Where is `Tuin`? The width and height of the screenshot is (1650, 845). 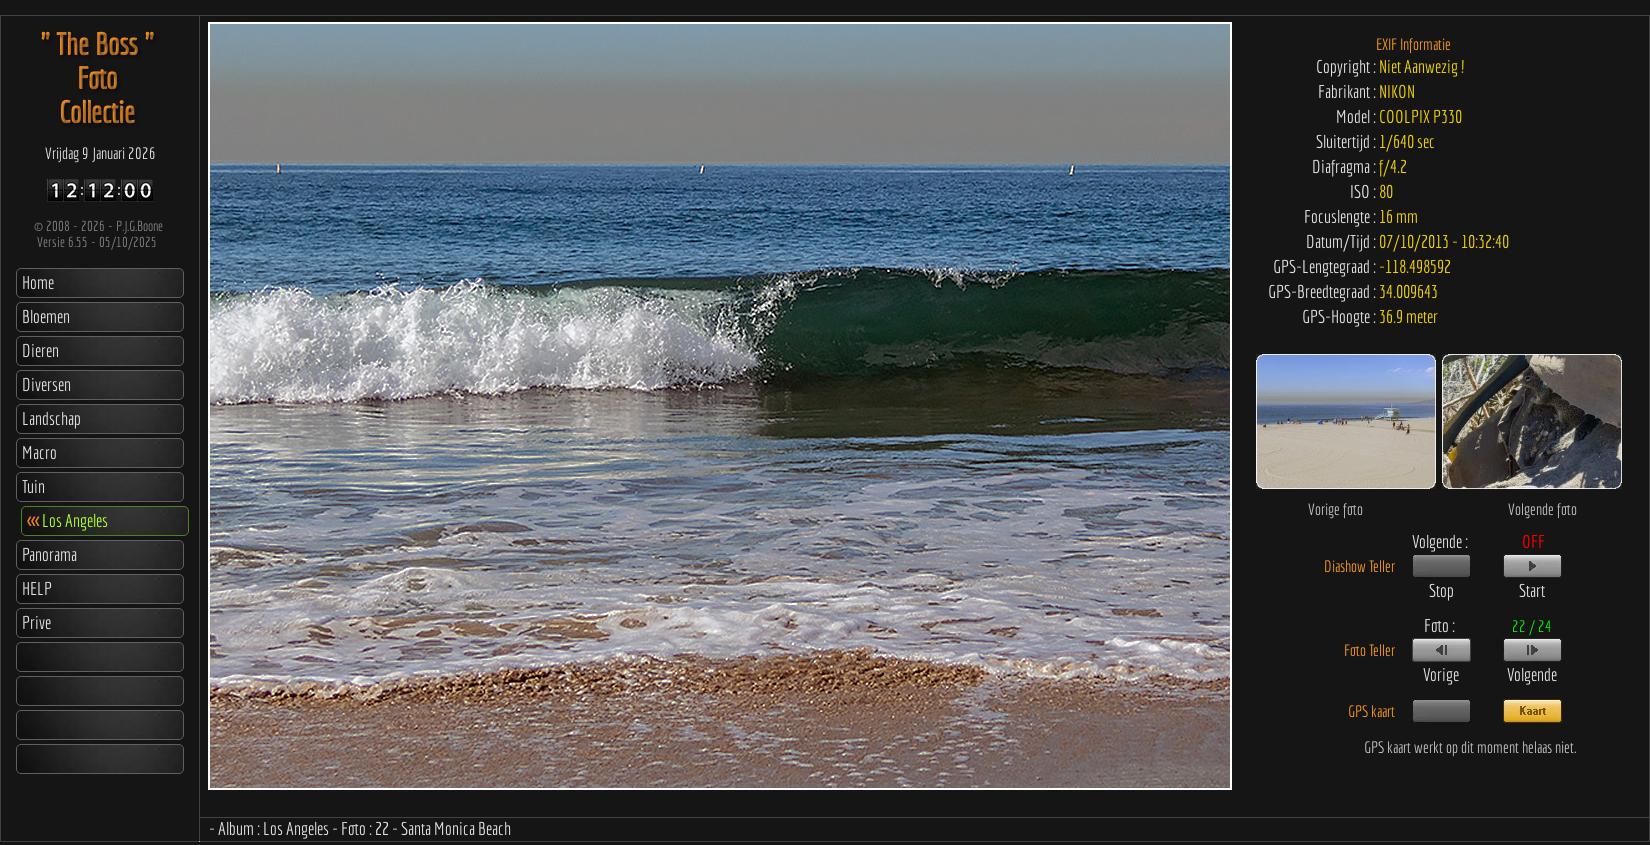 Tuin is located at coordinates (33, 486).